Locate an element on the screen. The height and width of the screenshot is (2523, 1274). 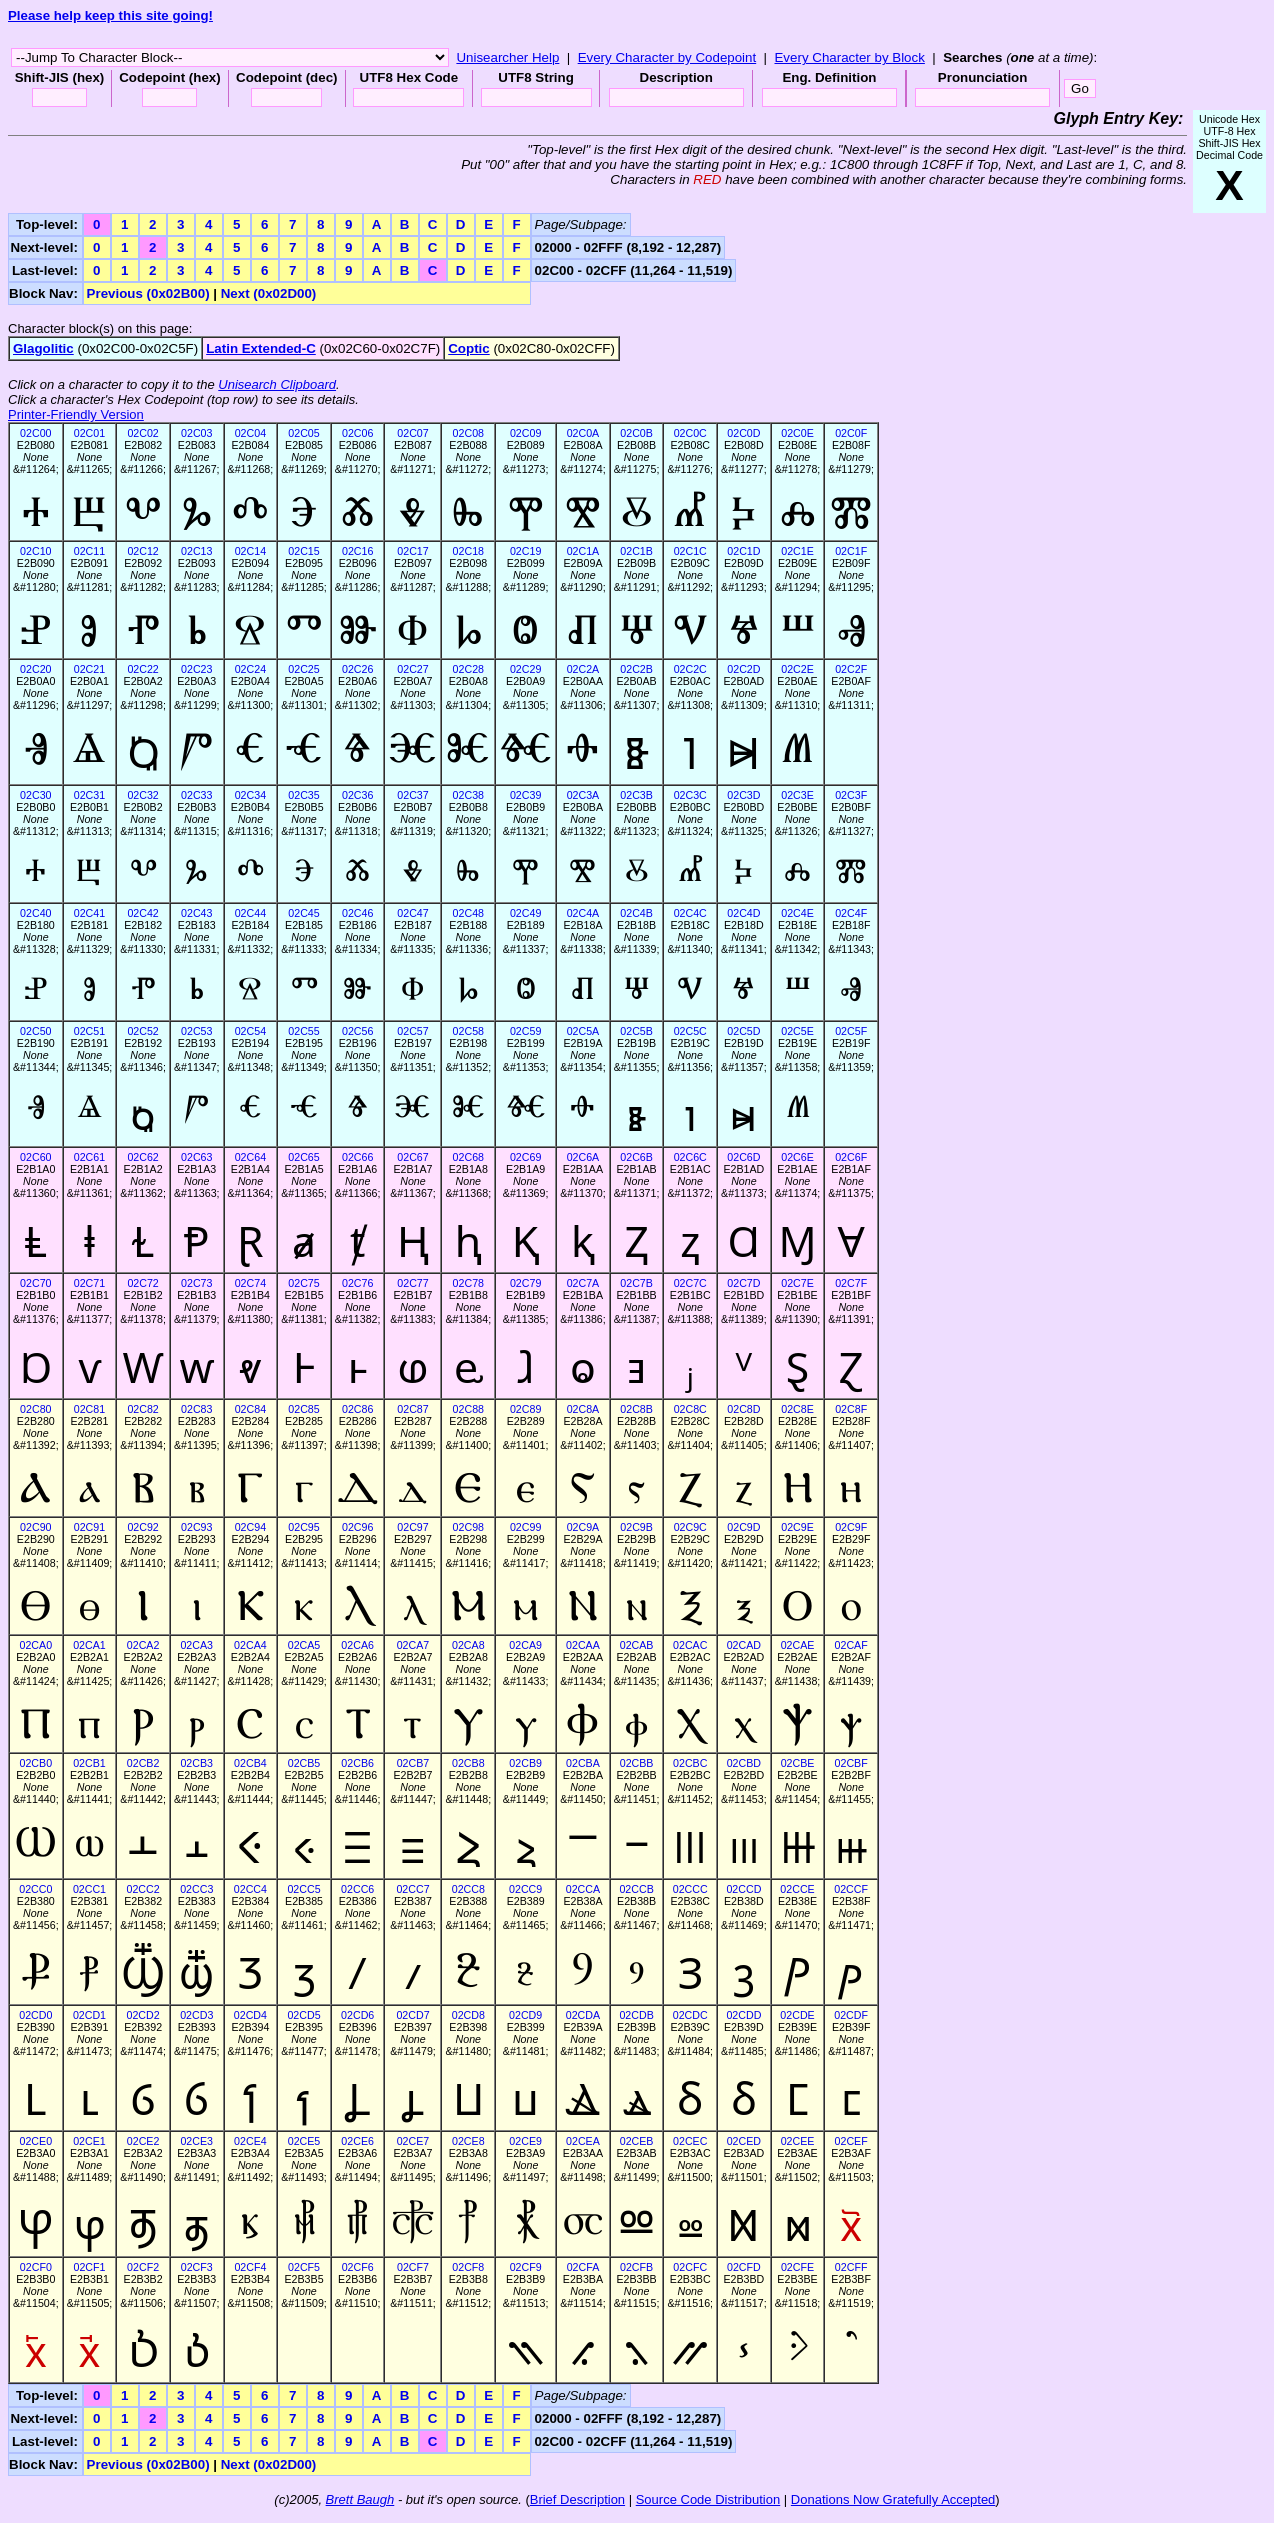
02C56 is located at coordinates (357, 1031).